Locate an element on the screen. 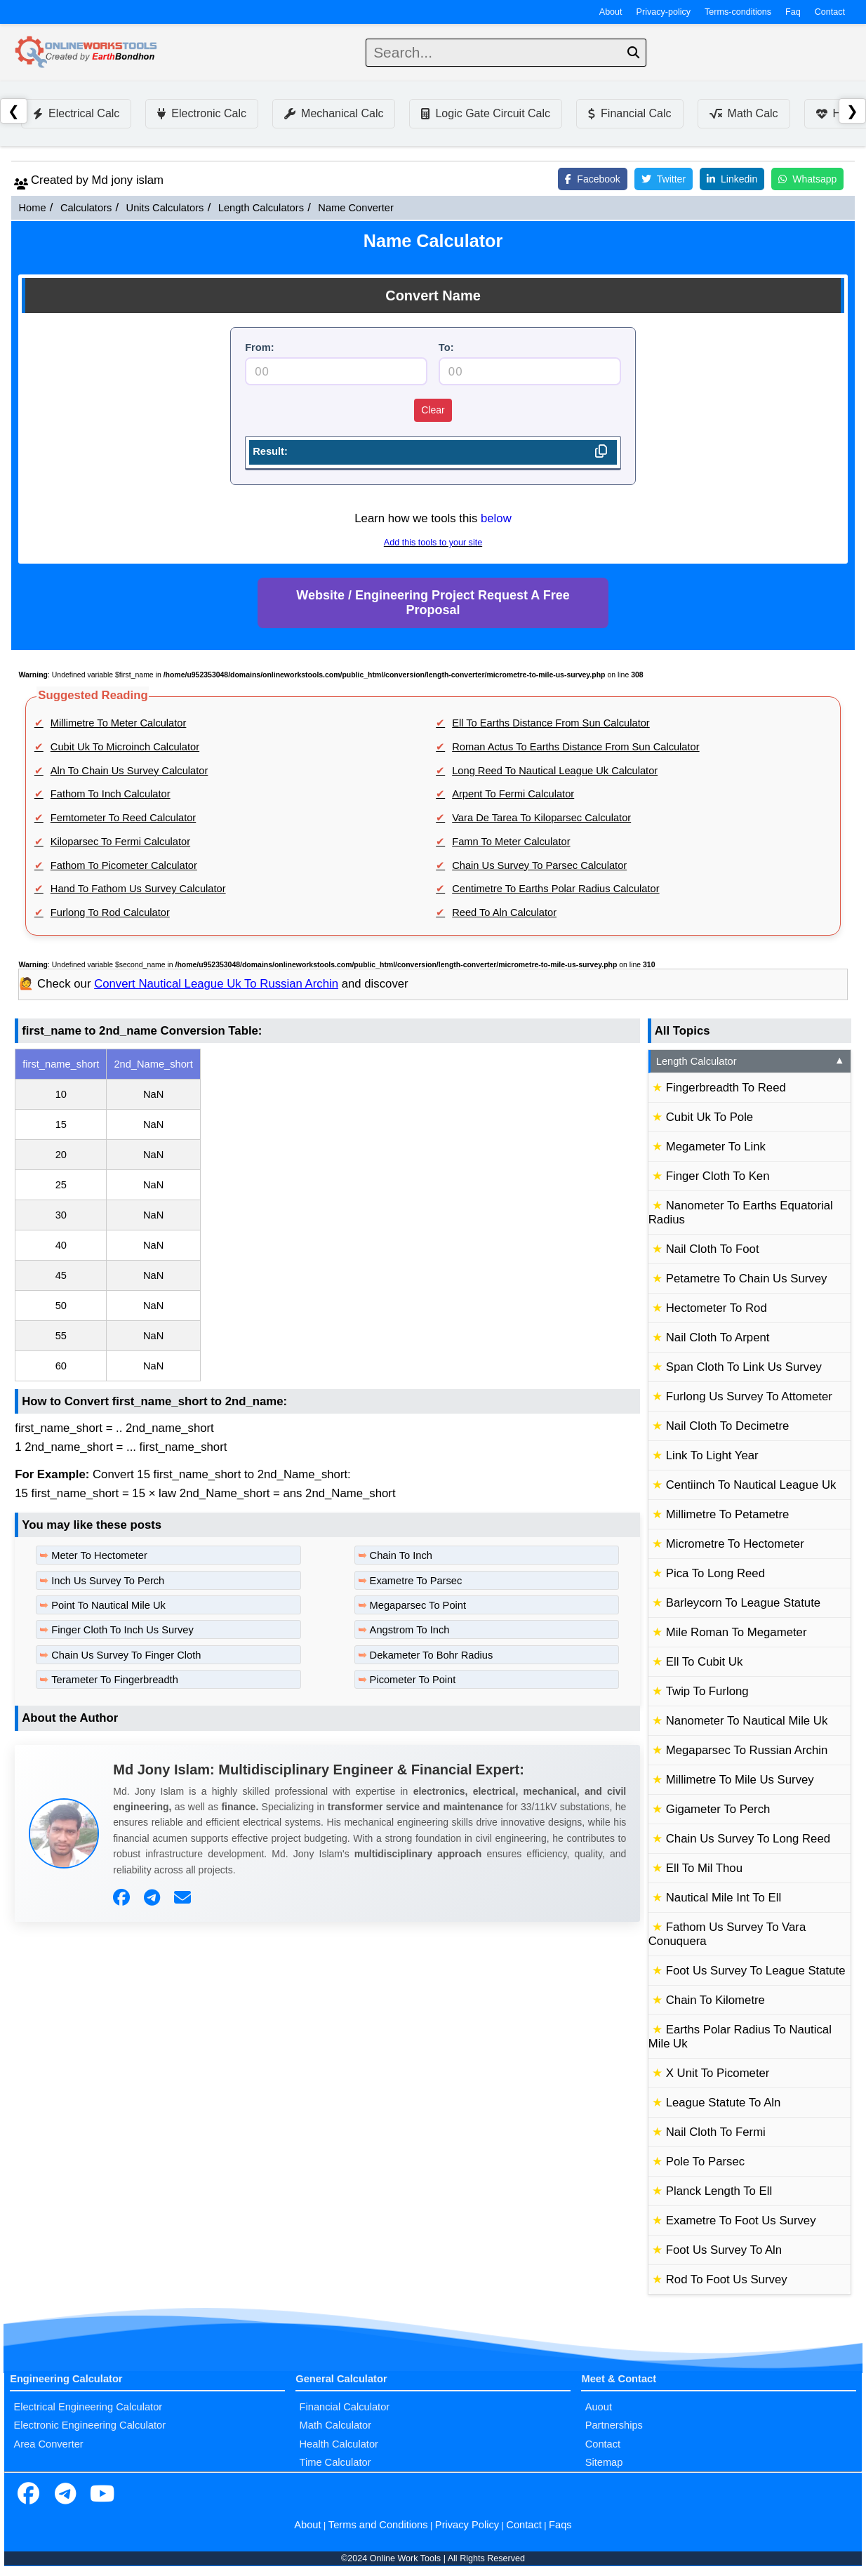 The image size is (866, 2576). Nautical Mile Int To Ell is located at coordinates (723, 1897).